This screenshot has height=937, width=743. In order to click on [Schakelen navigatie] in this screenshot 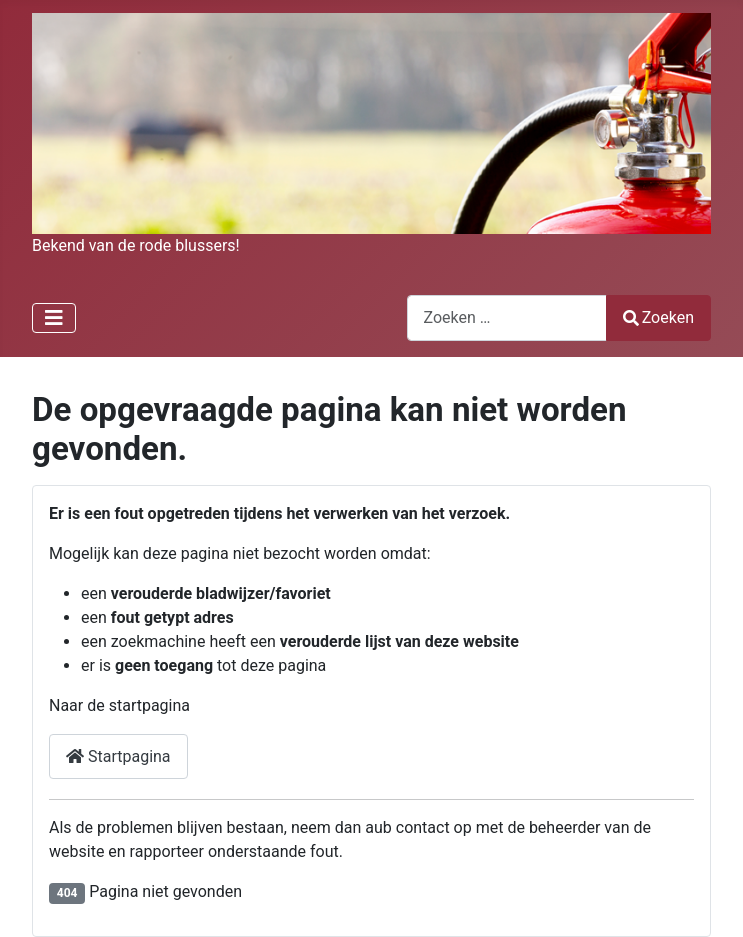, I will do `click(54, 318)`.